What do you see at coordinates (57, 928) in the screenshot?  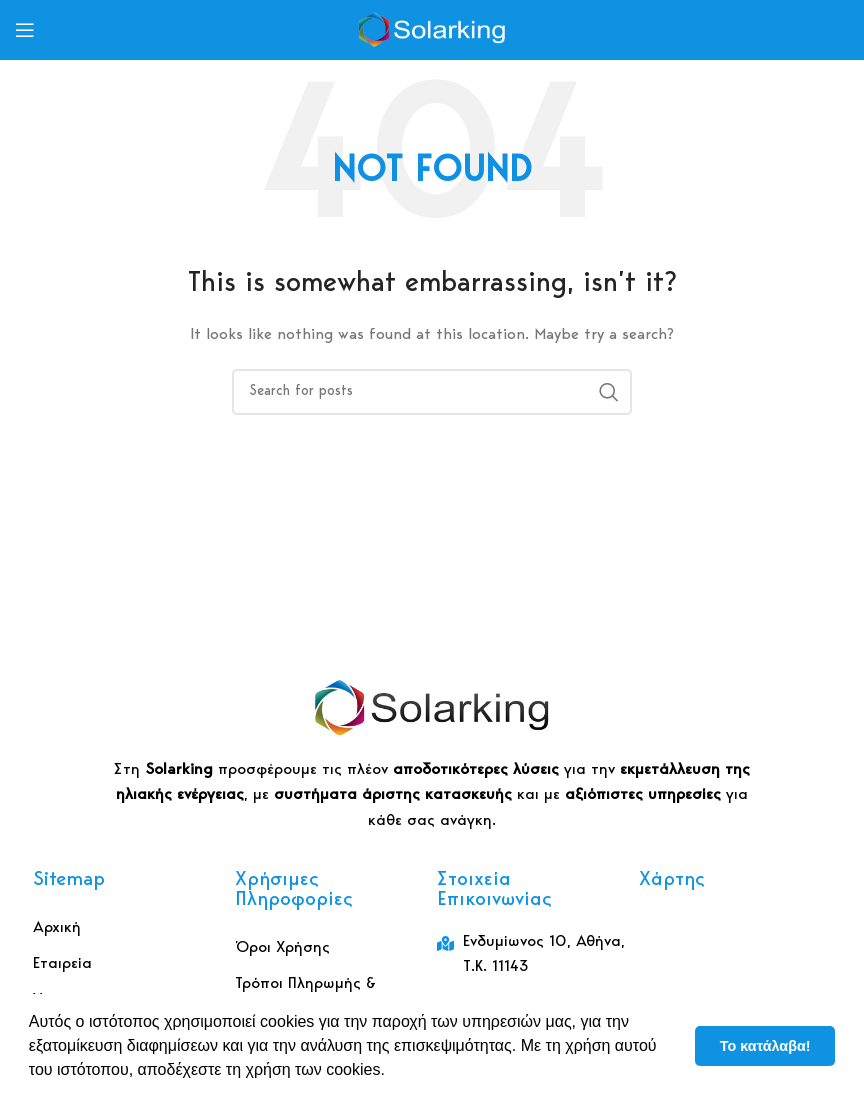 I see `Αρχική` at bounding box center [57, 928].